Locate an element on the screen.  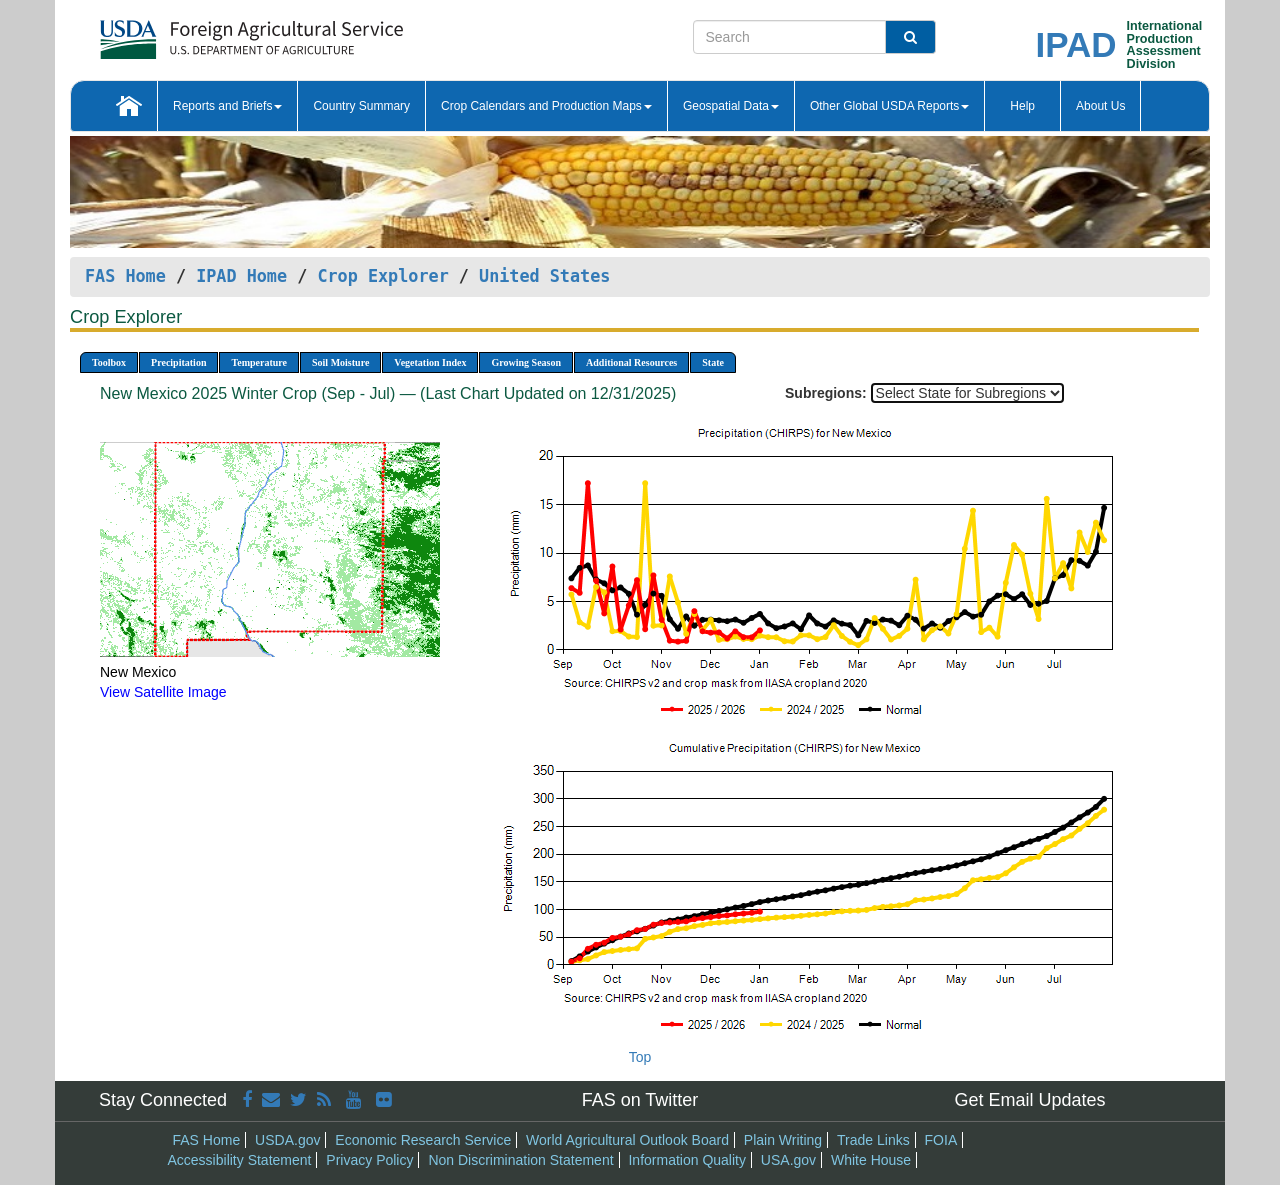
White House is located at coordinates (871, 1160).